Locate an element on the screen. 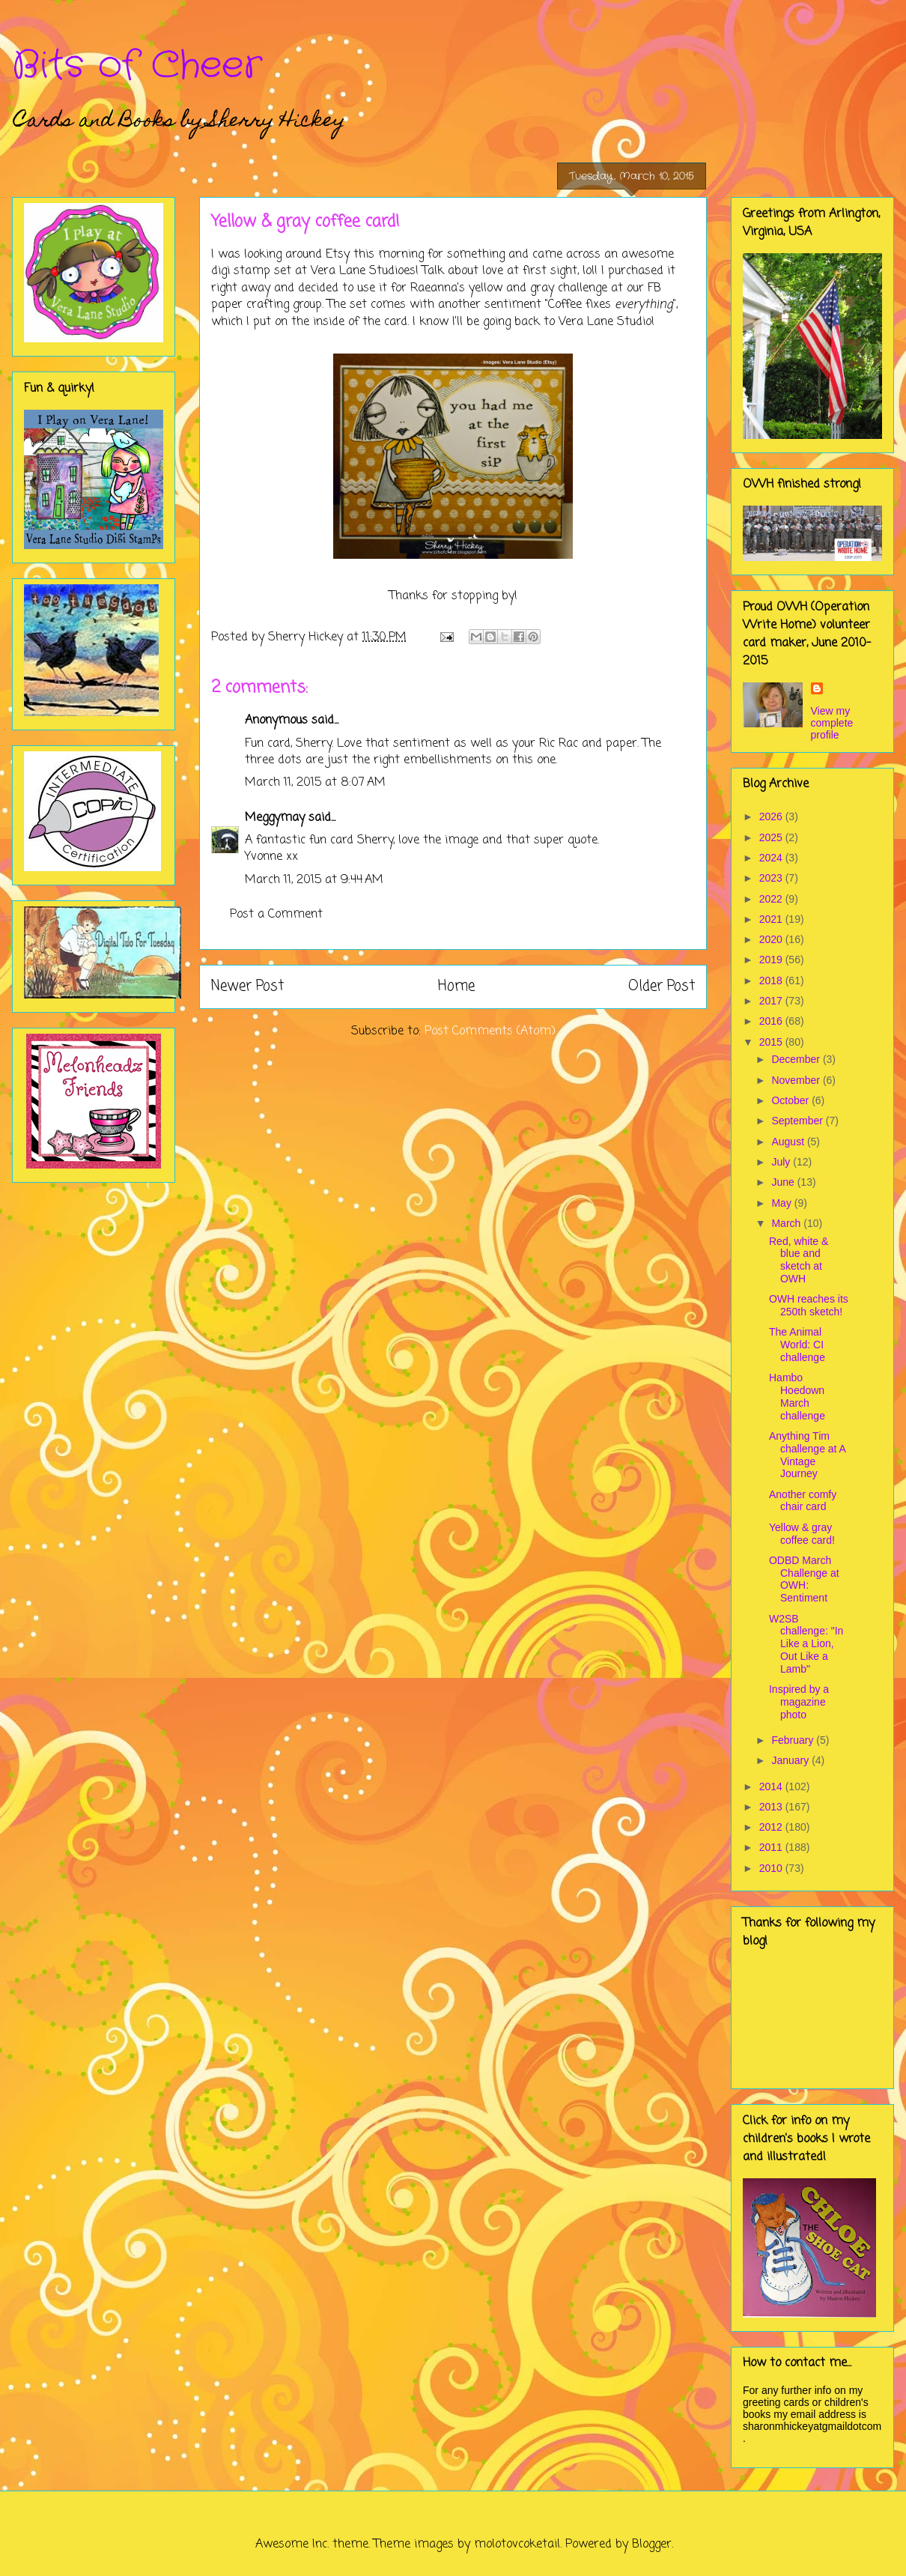  Yellow & gray coffee card! is located at coordinates (802, 1533).